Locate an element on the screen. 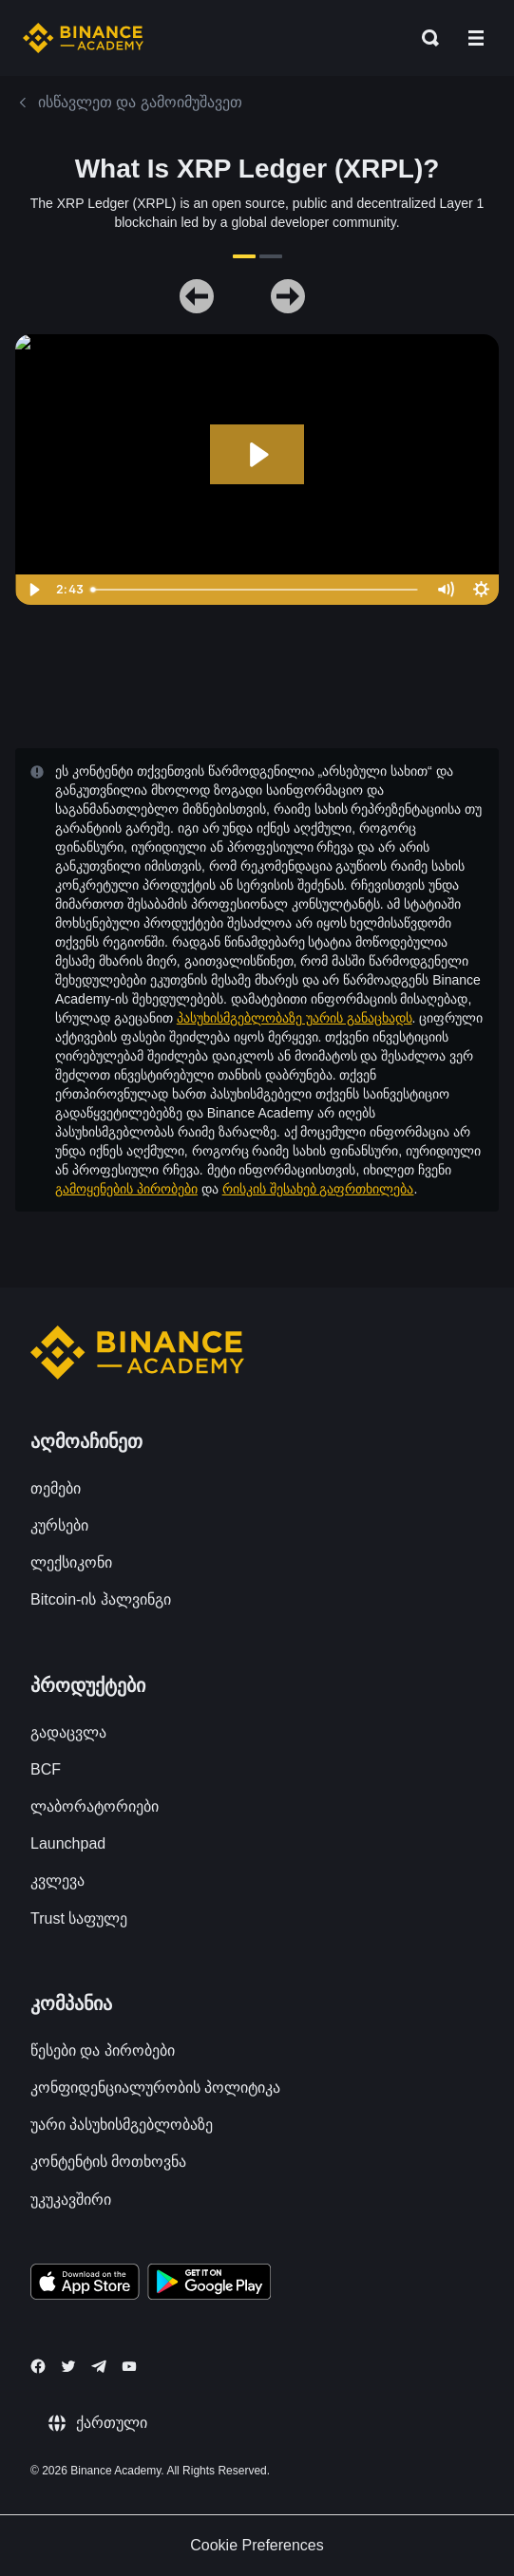 The width and height of the screenshot is (514, 2576). [Follow Binance Academy on Twitter] is located at coordinates (68, 2366).